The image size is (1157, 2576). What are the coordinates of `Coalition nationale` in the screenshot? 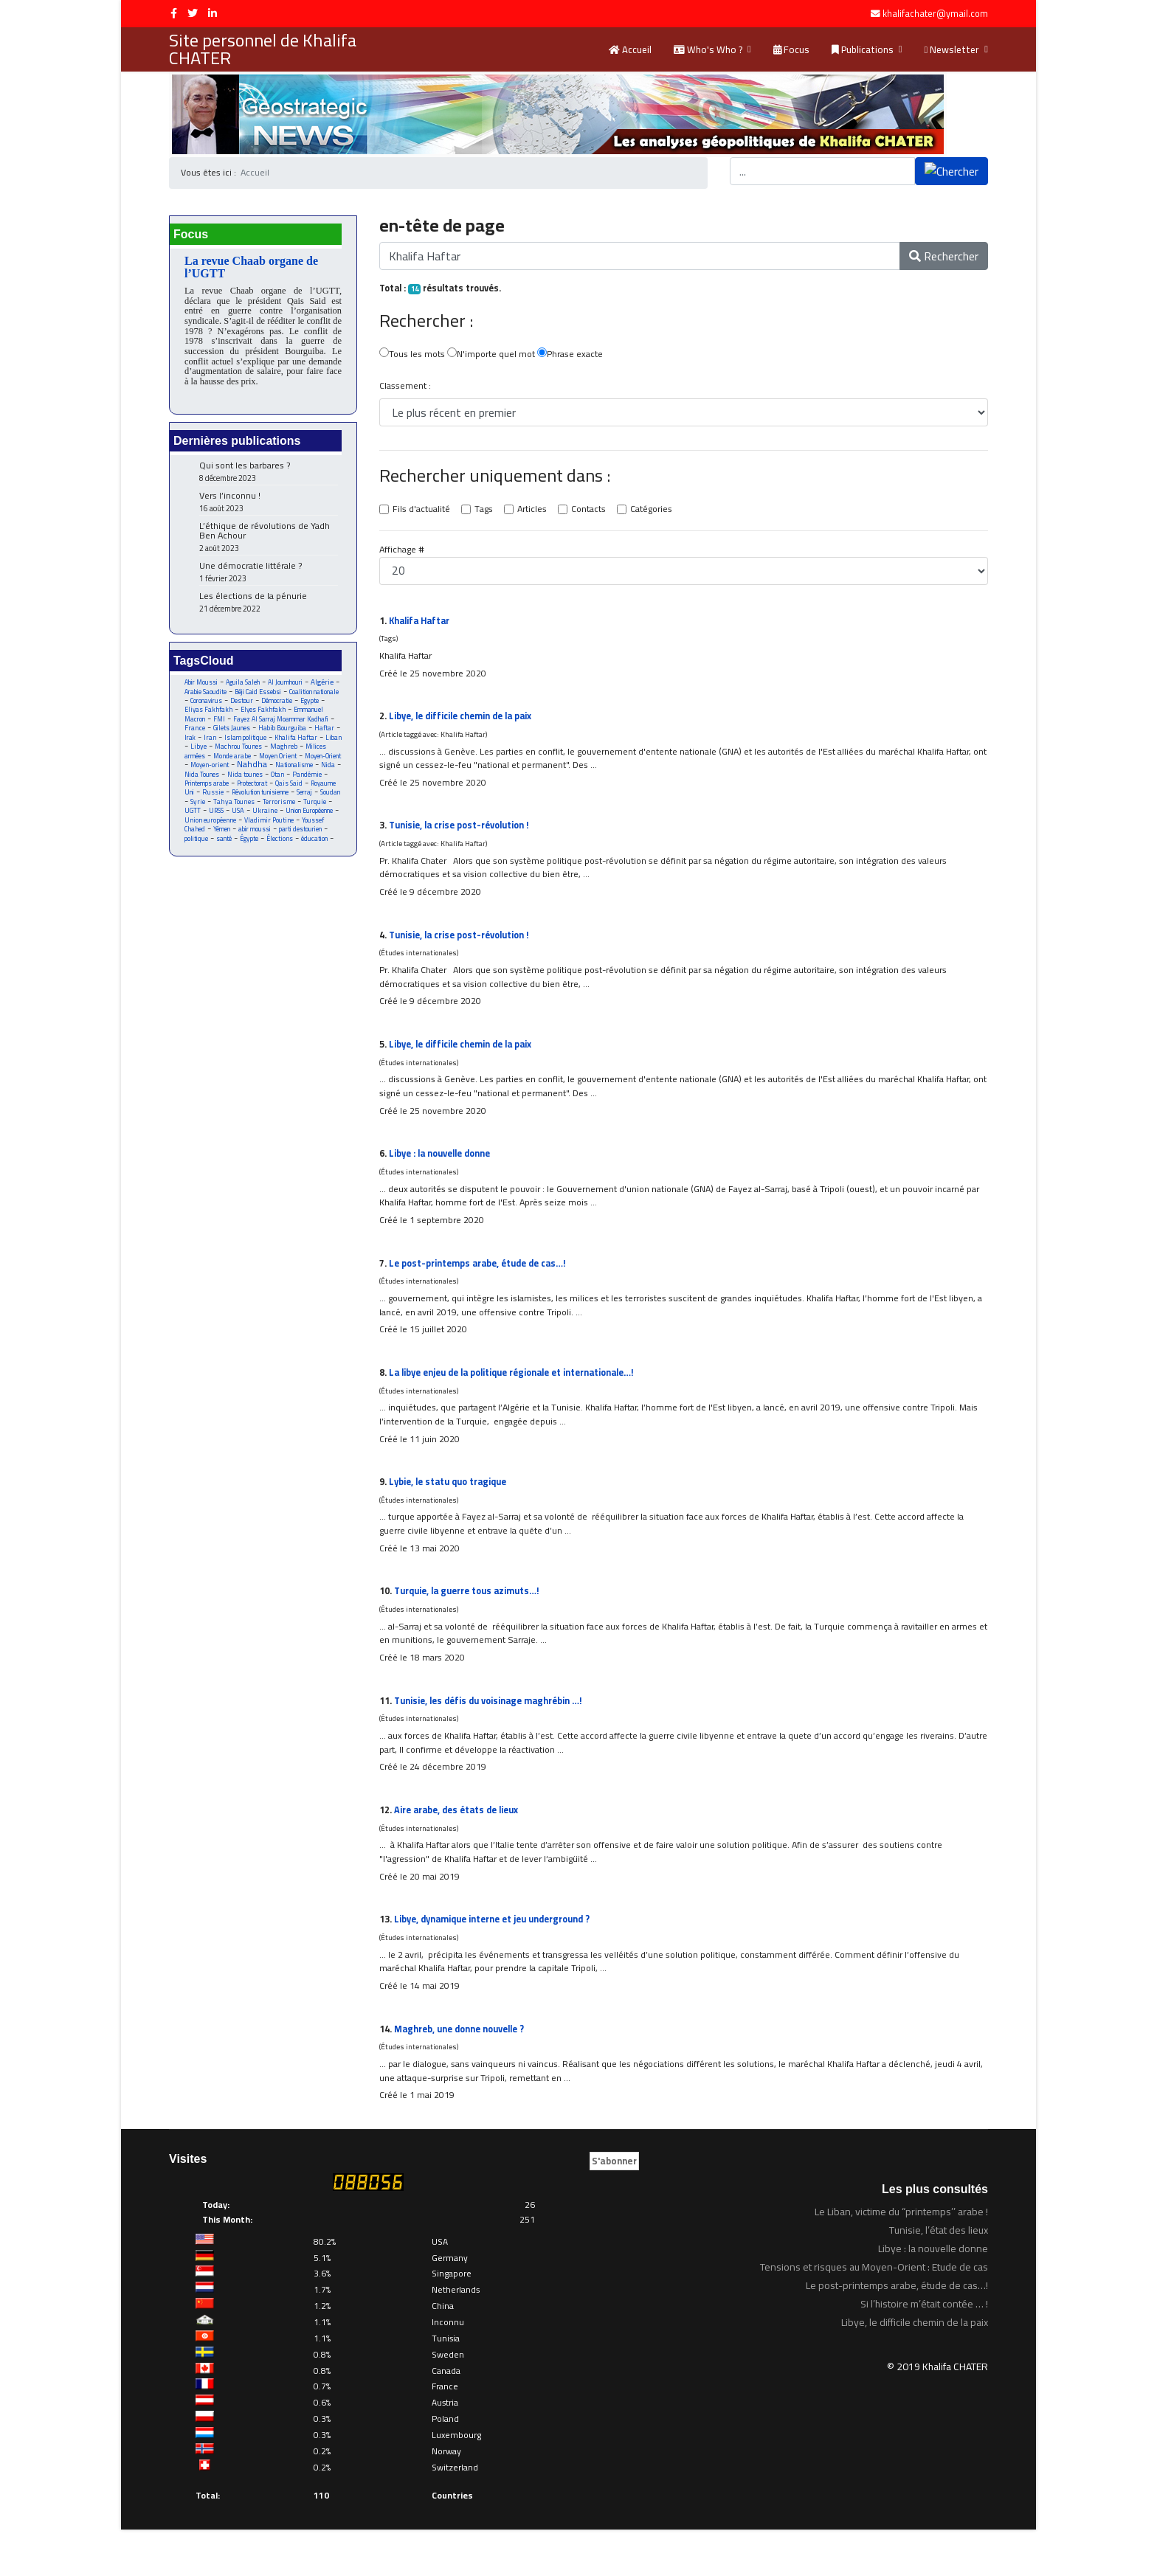 It's located at (211, 707).